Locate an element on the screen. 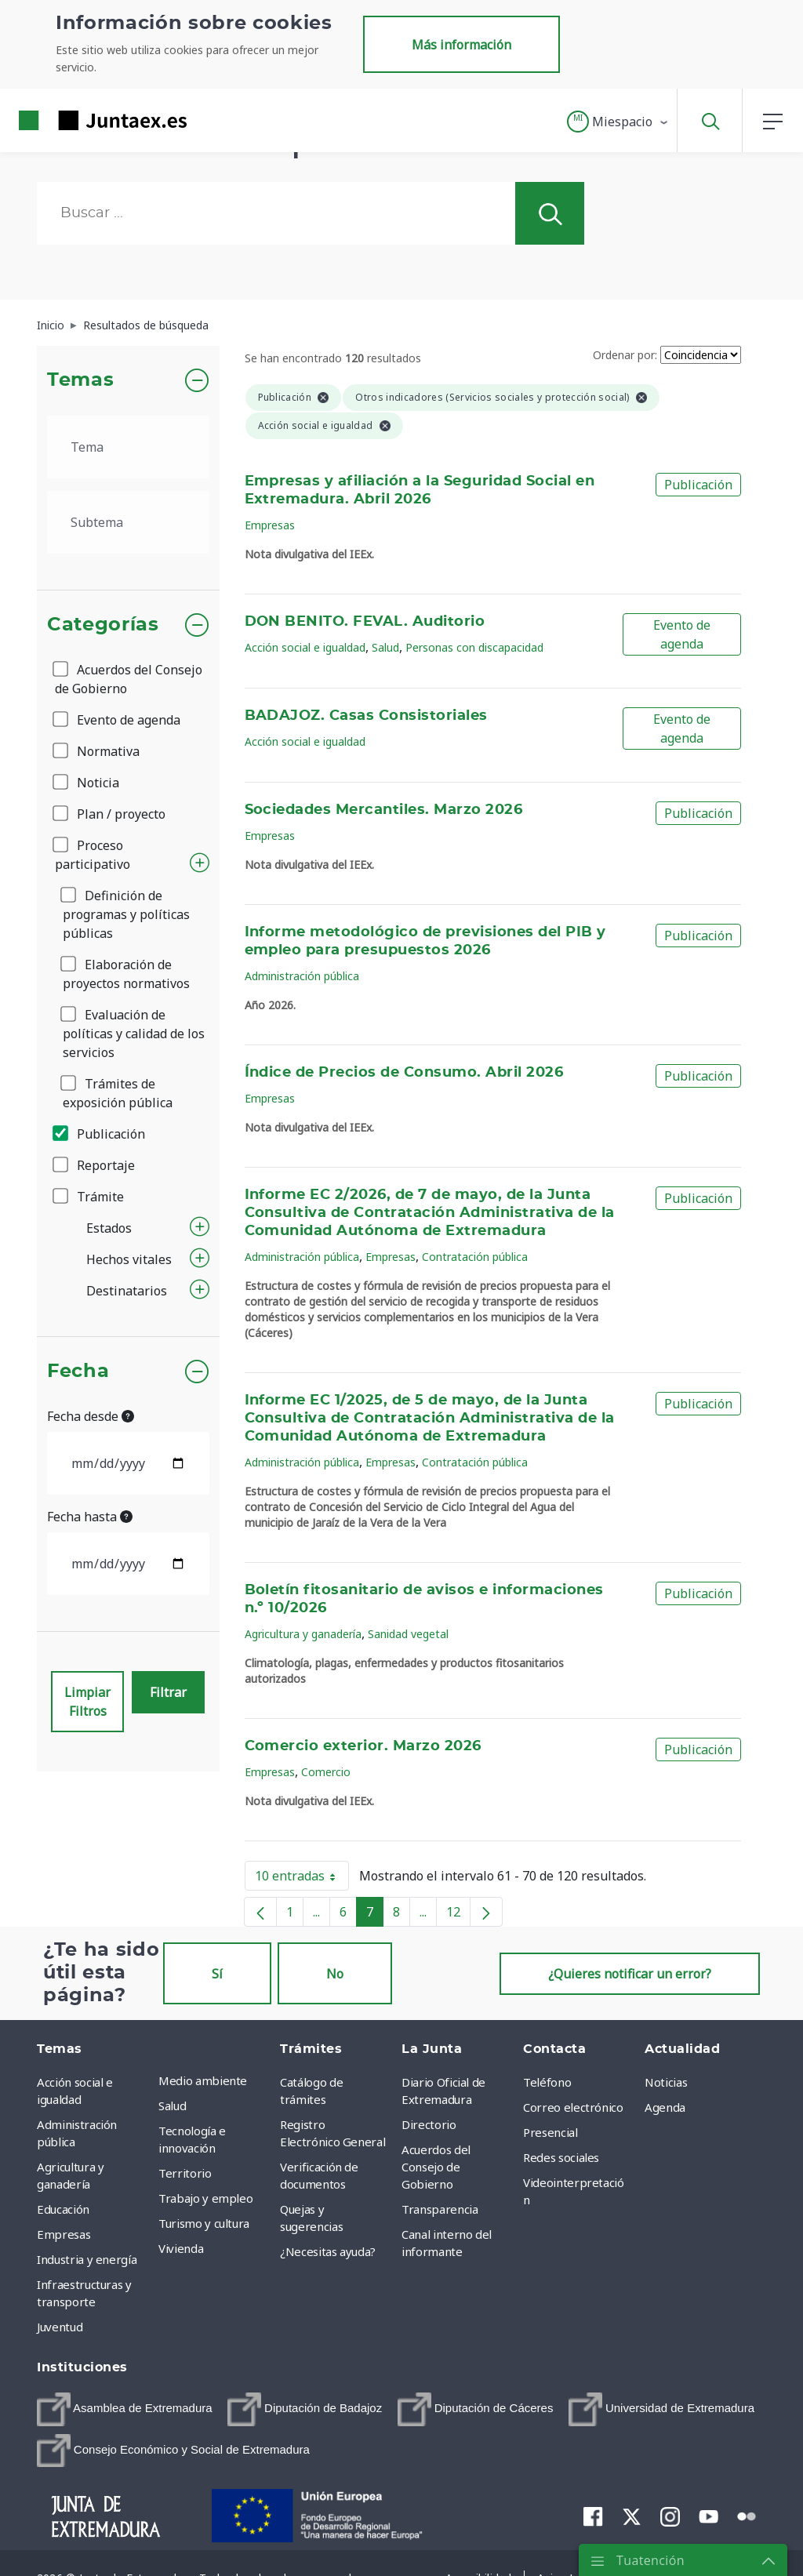 The width and height of the screenshot is (803, 2576). Noticia is located at coordinates (87, 782).